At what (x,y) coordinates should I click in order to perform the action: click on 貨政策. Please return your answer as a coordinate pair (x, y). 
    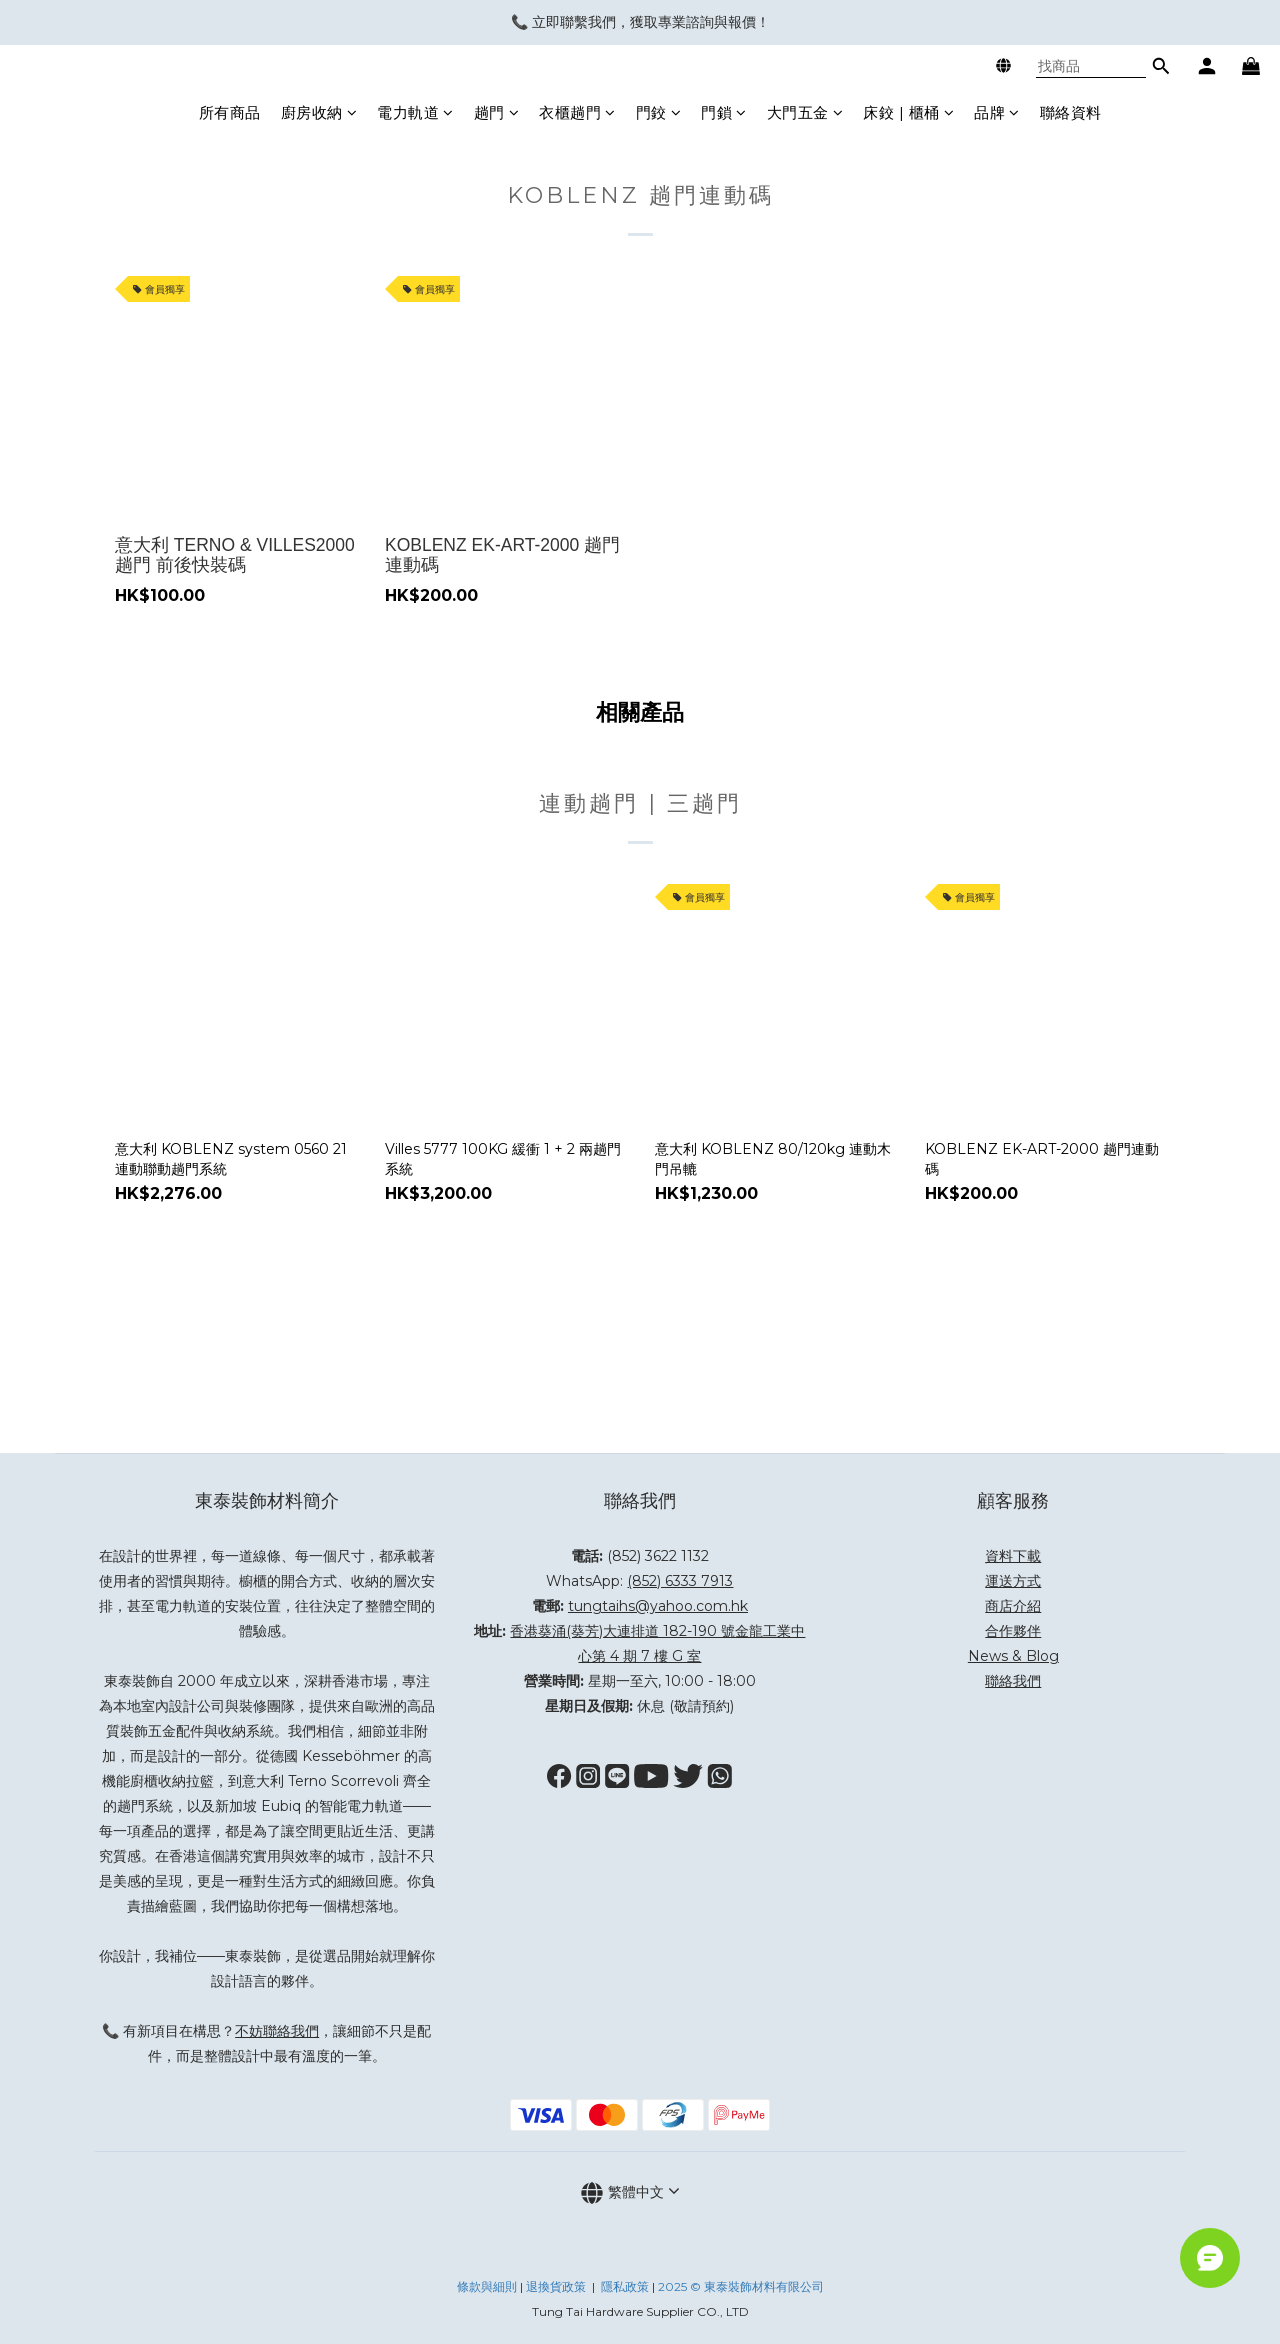
    Looking at the image, I should click on (568, 2286).